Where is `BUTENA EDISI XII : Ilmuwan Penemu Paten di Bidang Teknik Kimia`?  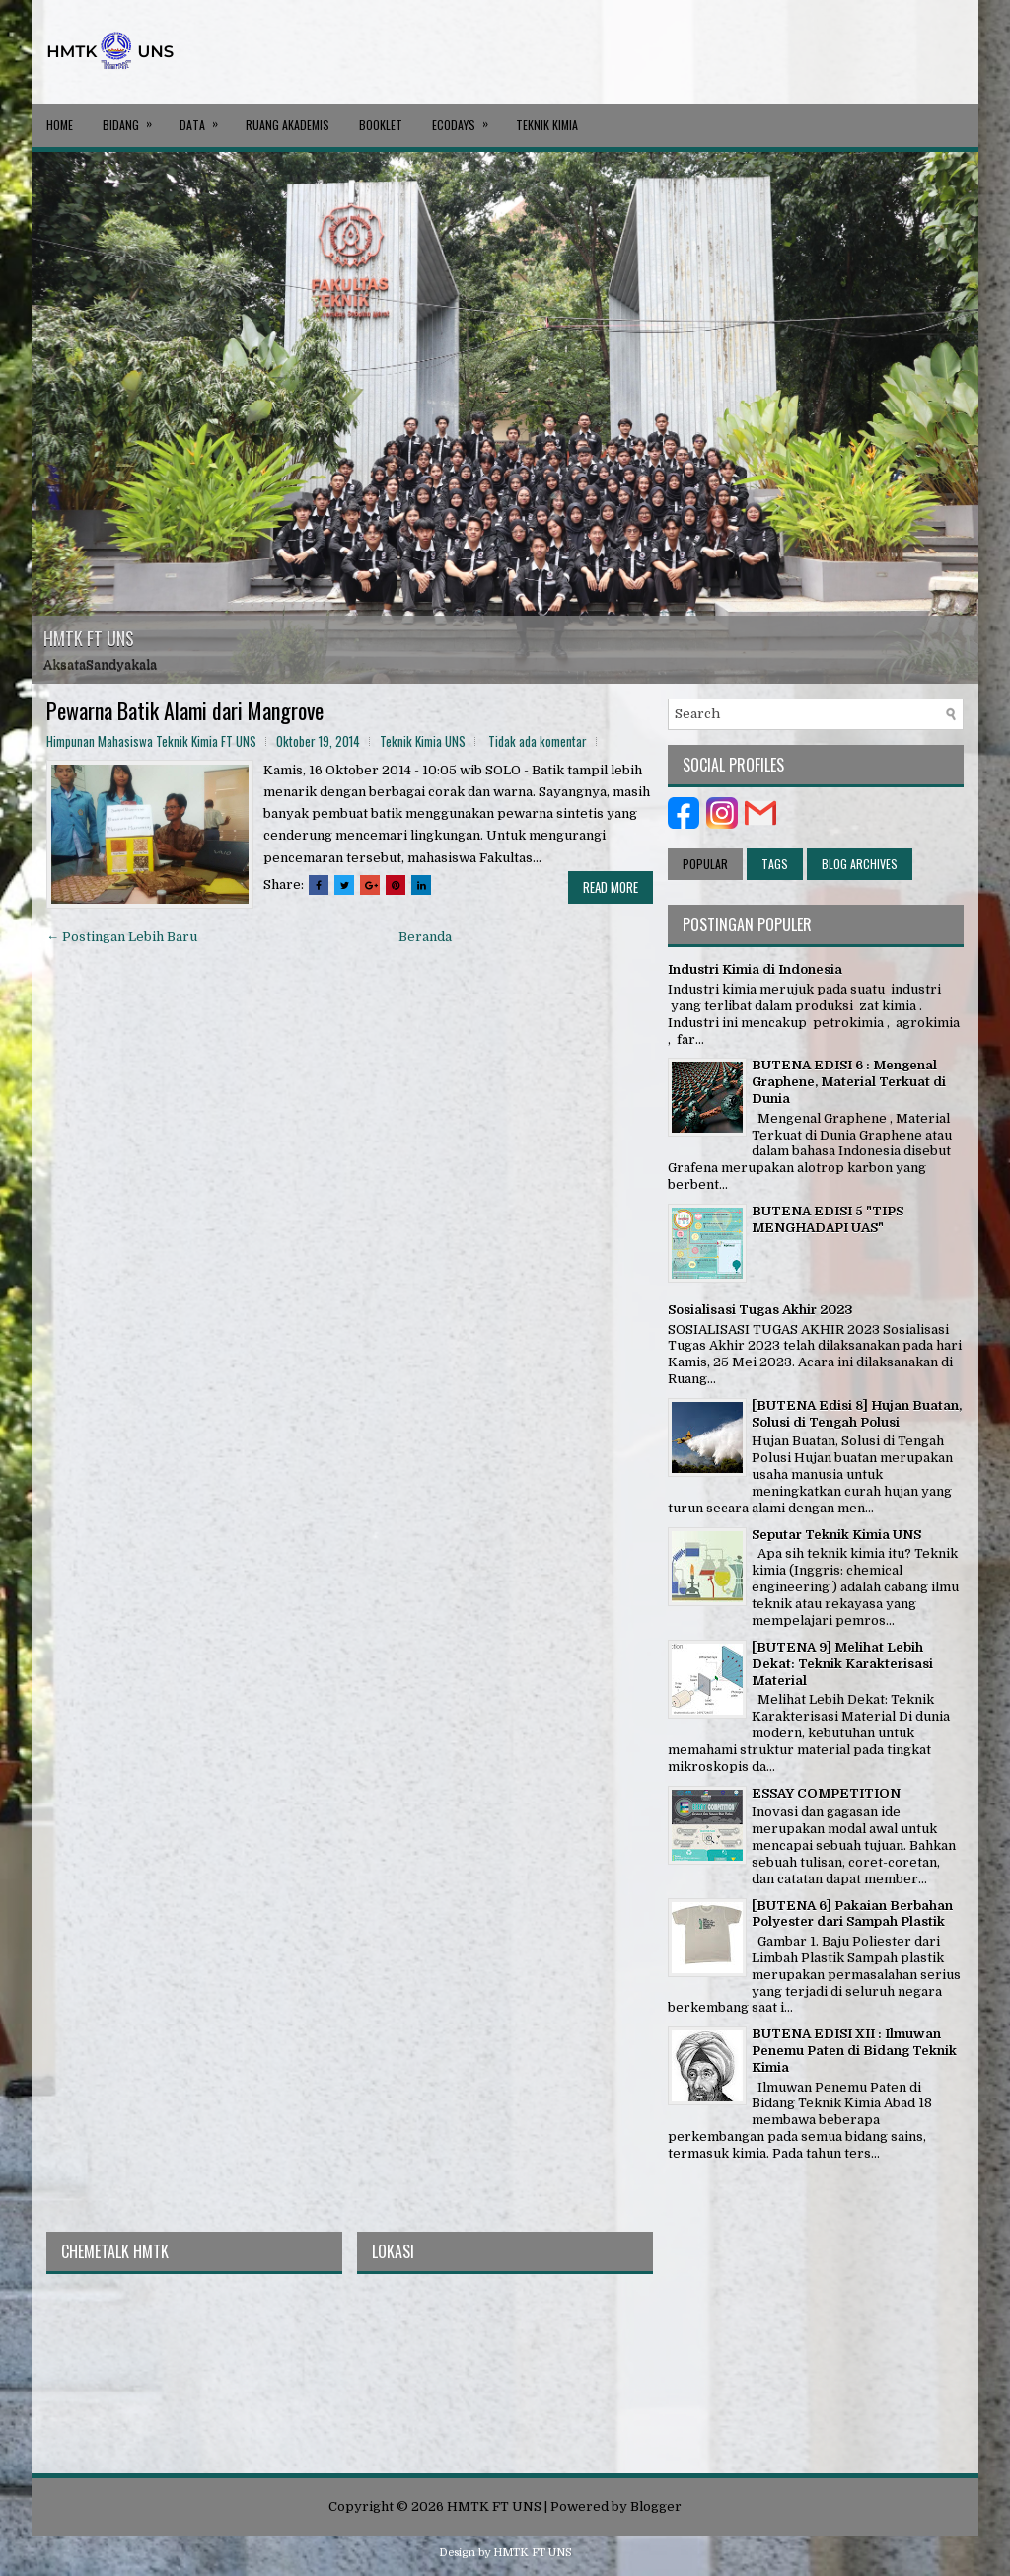
BUTENA EDISI XII : Ilmuwan Penemu Paten di Bidang Teknik Kimia is located at coordinates (854, 2050).